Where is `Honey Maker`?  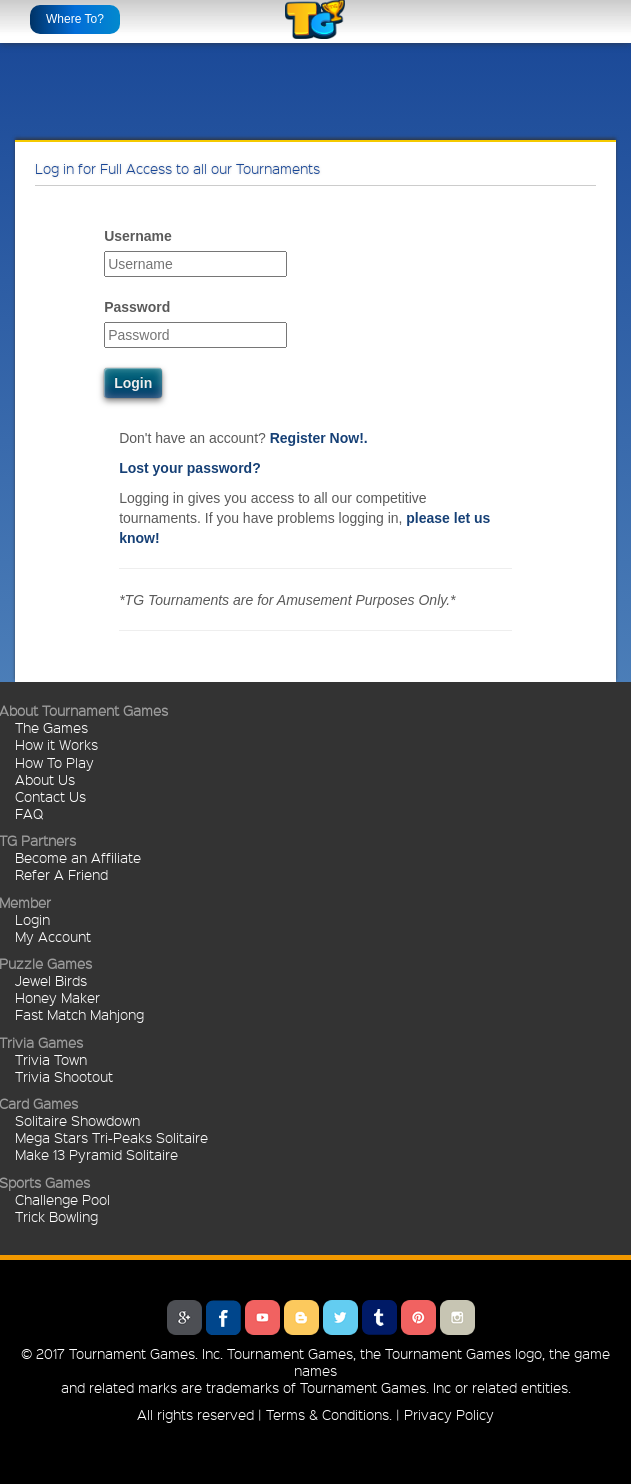
Honey Maker is located at coordinates (57, 997).